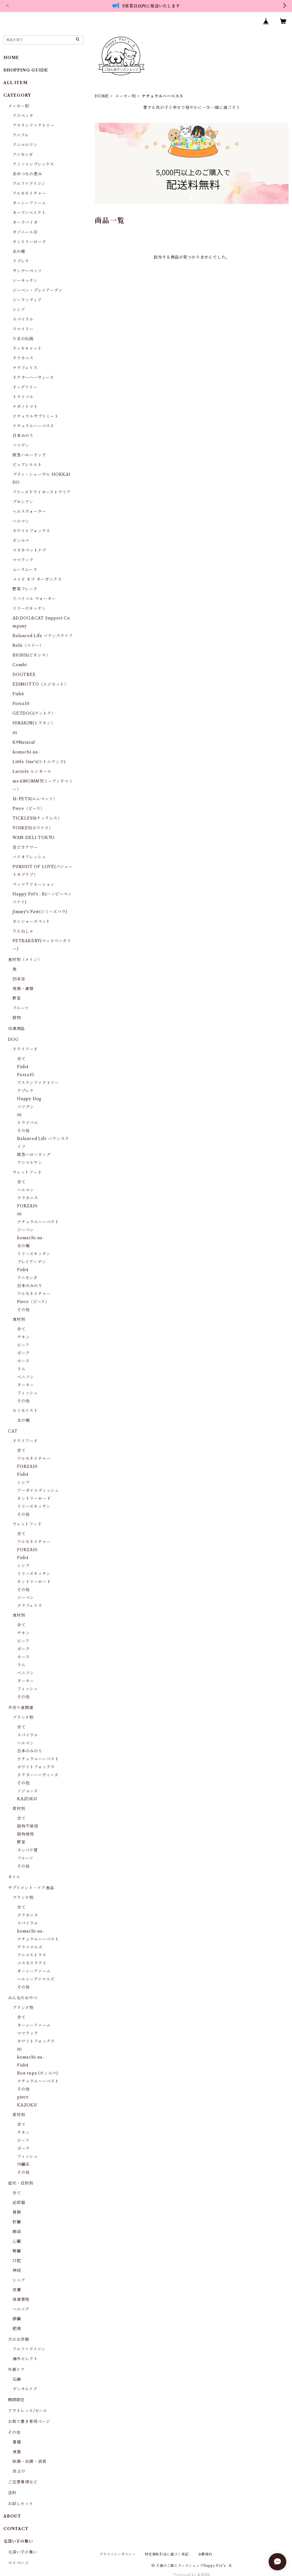  I want to click on ABOUT, so click(12, 2516).